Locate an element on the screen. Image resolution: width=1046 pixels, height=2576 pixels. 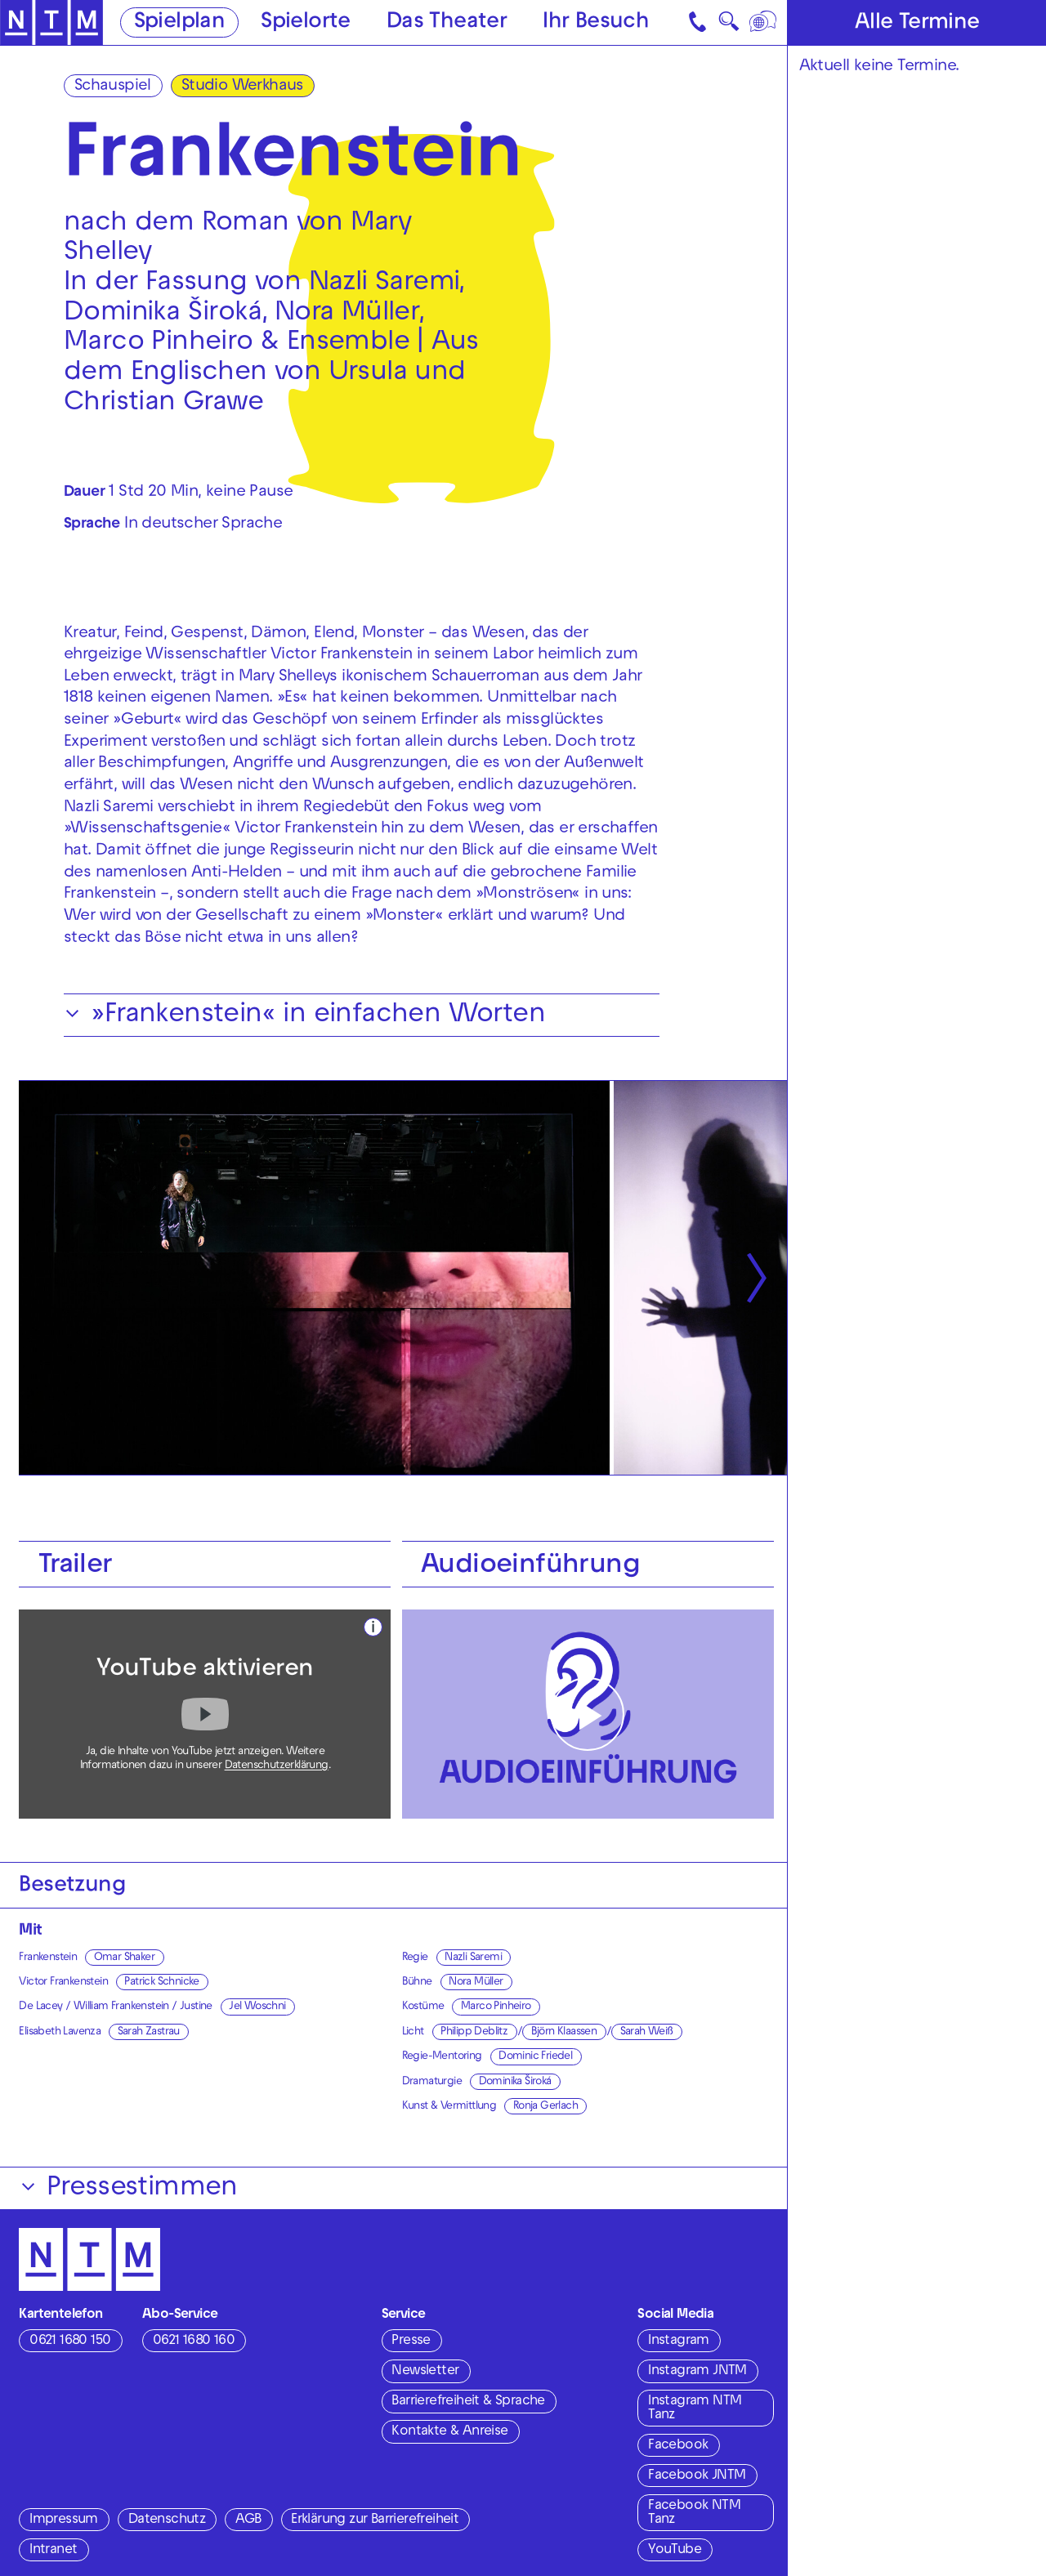
0621 1680 150 is located at coordinates (69, 2341).